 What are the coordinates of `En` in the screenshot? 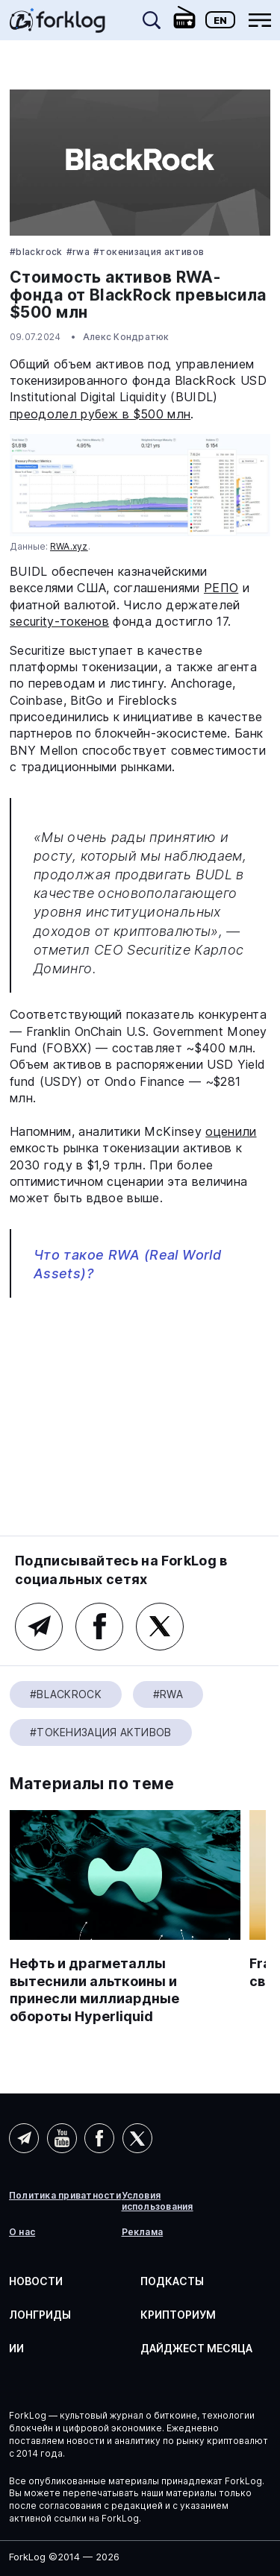 It's located at (220, 20).